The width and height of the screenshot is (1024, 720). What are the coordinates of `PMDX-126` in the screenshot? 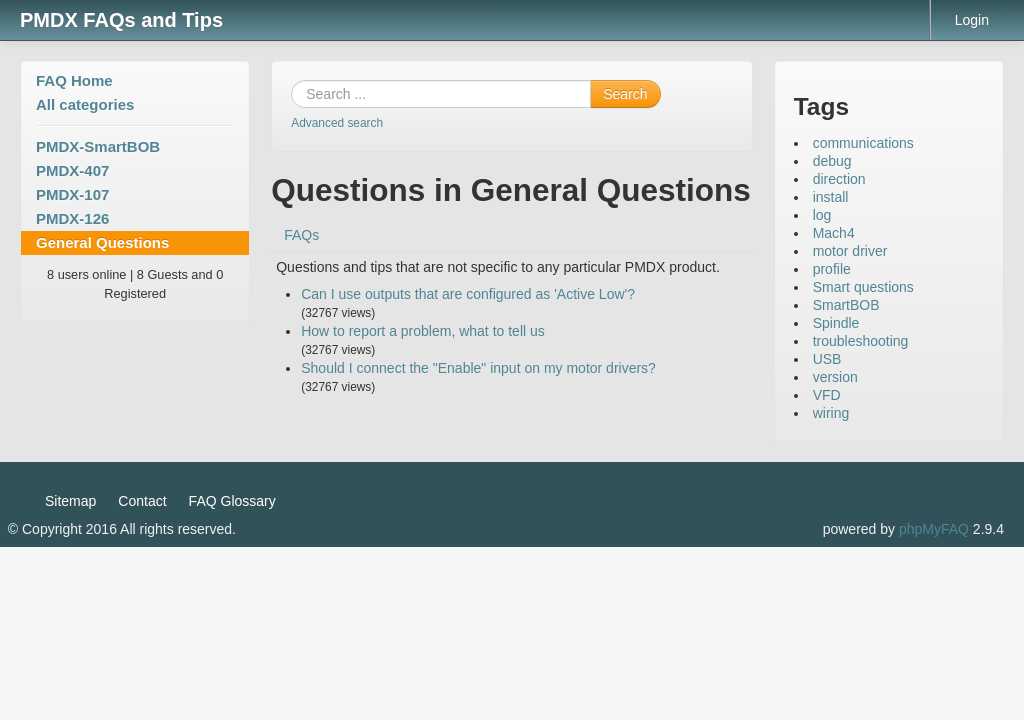 It's located at (72, 218).